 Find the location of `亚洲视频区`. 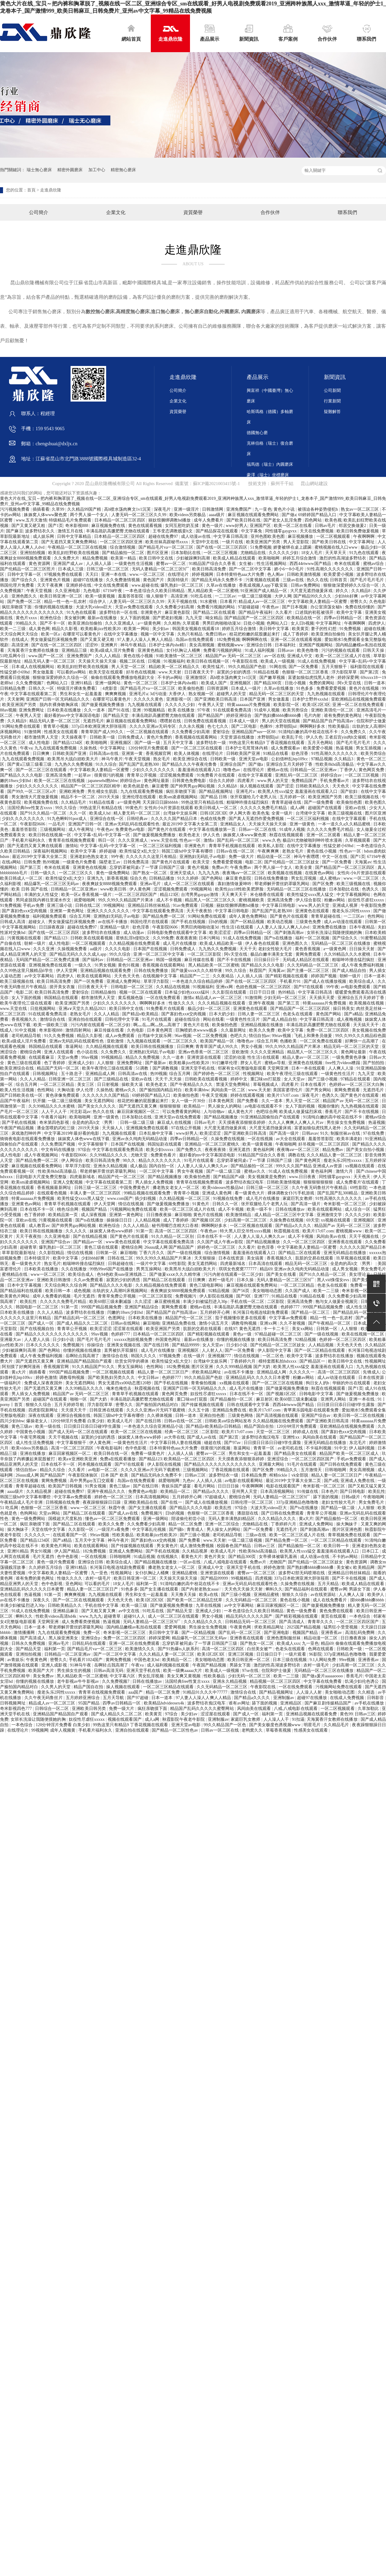

亚洲视频区 is located at coordinates (241, 683).